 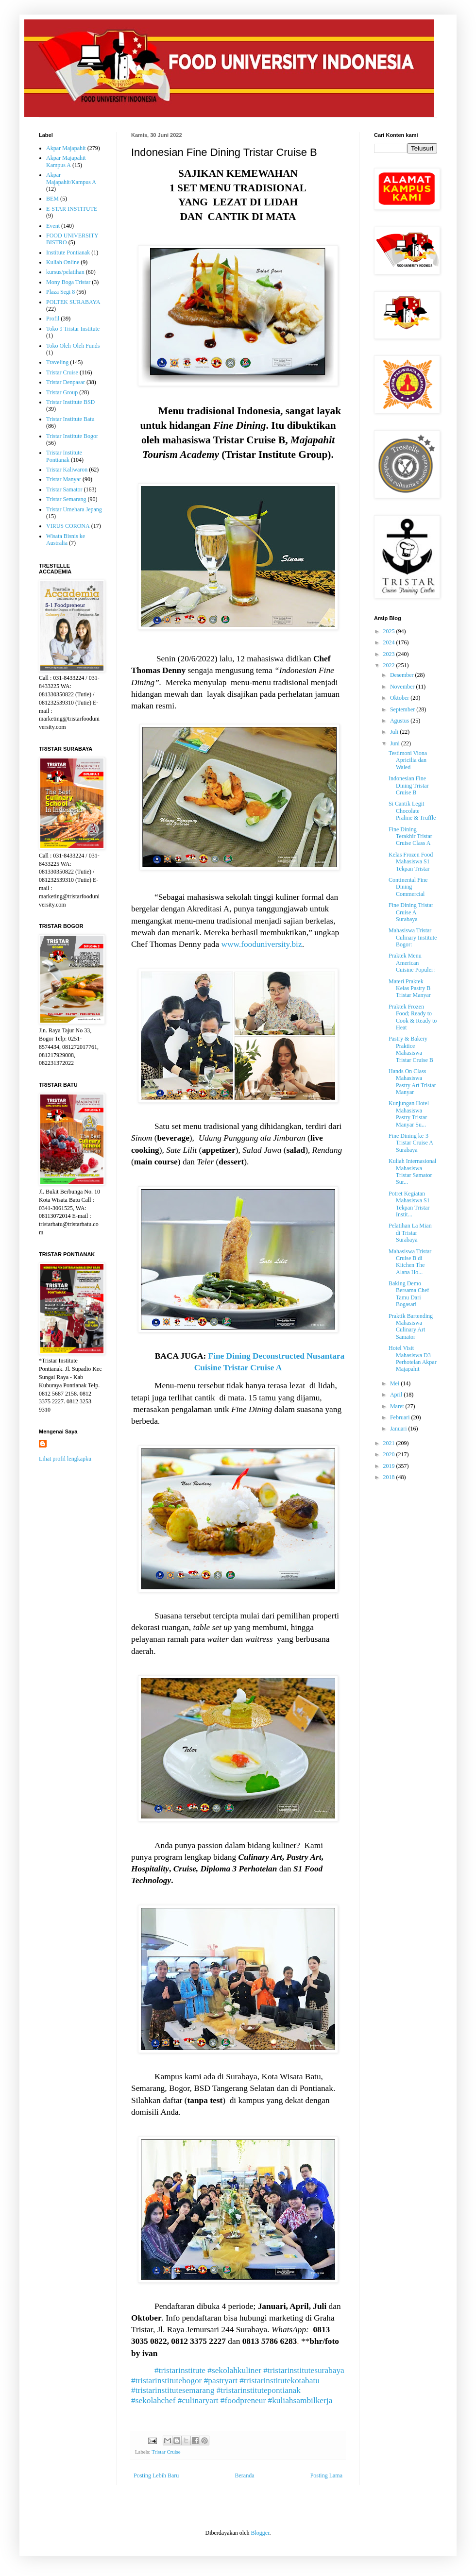 What do you see at coordinates (413, 1358) in the screenshot?
I see `Hotel Visit Mahasiswa D3 Perhotelan Akpar Majapahit` at bounding box center [413, 1358].